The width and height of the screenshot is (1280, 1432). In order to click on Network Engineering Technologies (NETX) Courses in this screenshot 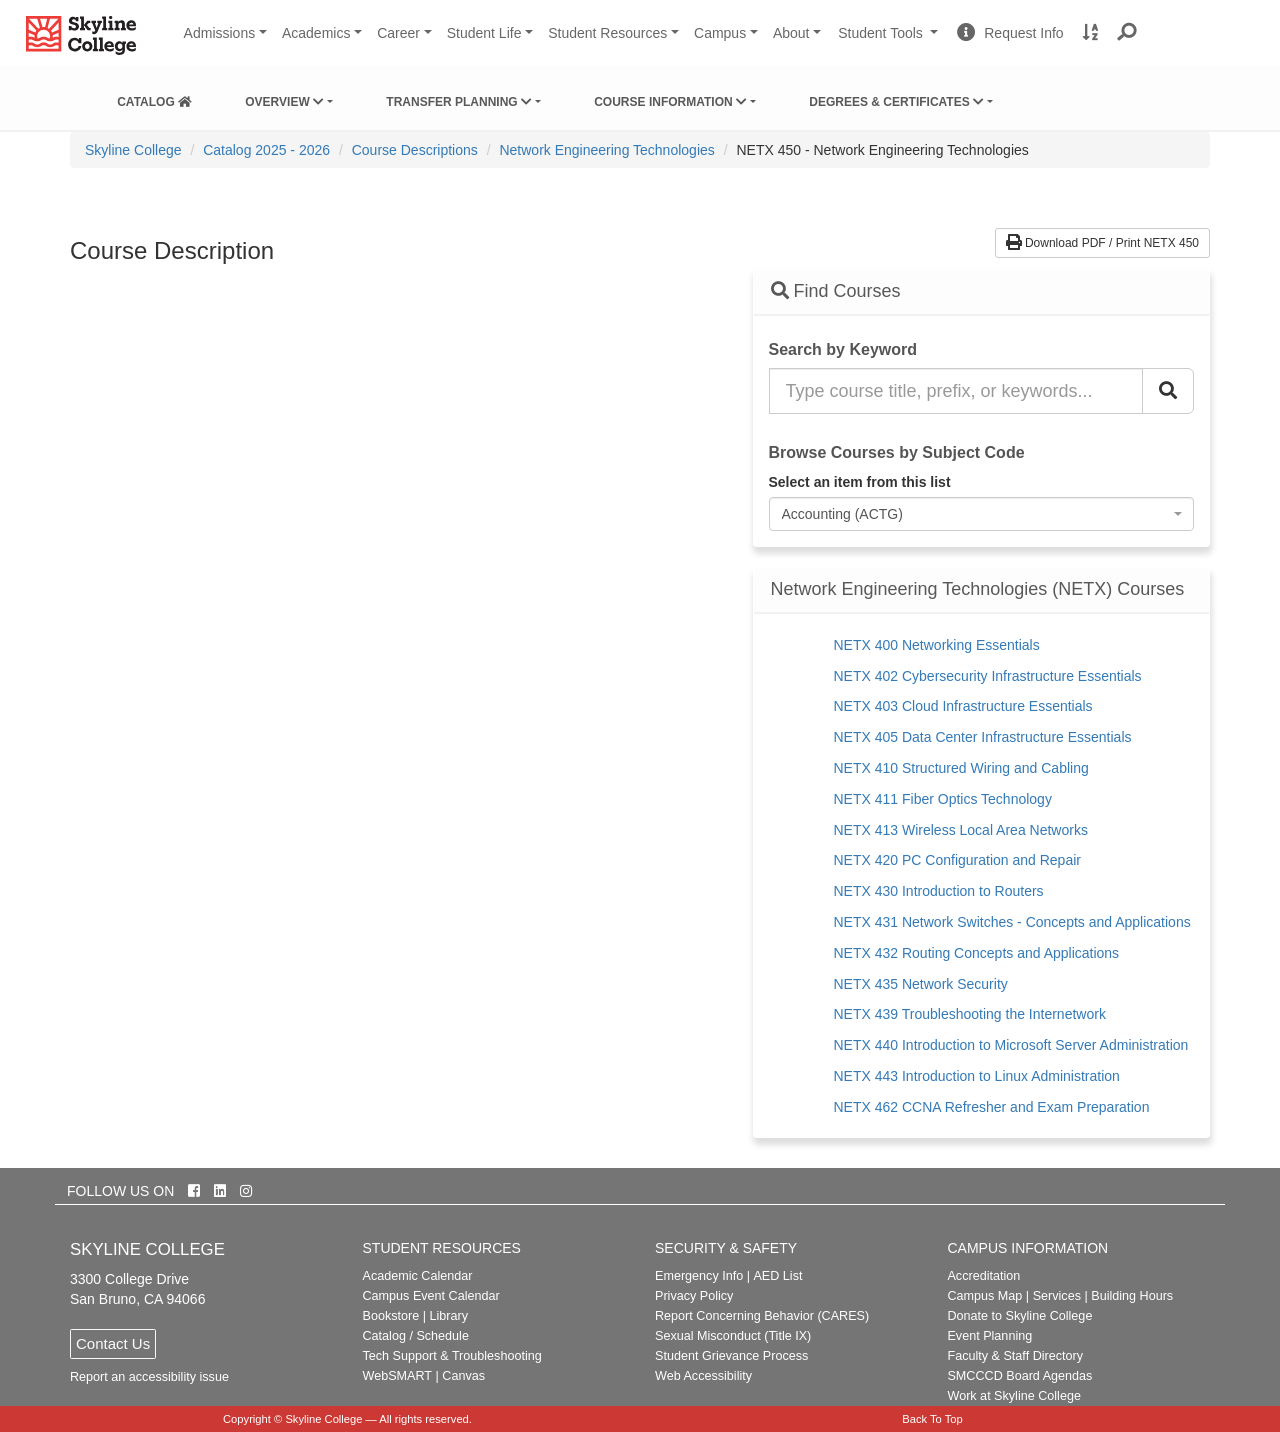, I will do `click(978, 589)`.